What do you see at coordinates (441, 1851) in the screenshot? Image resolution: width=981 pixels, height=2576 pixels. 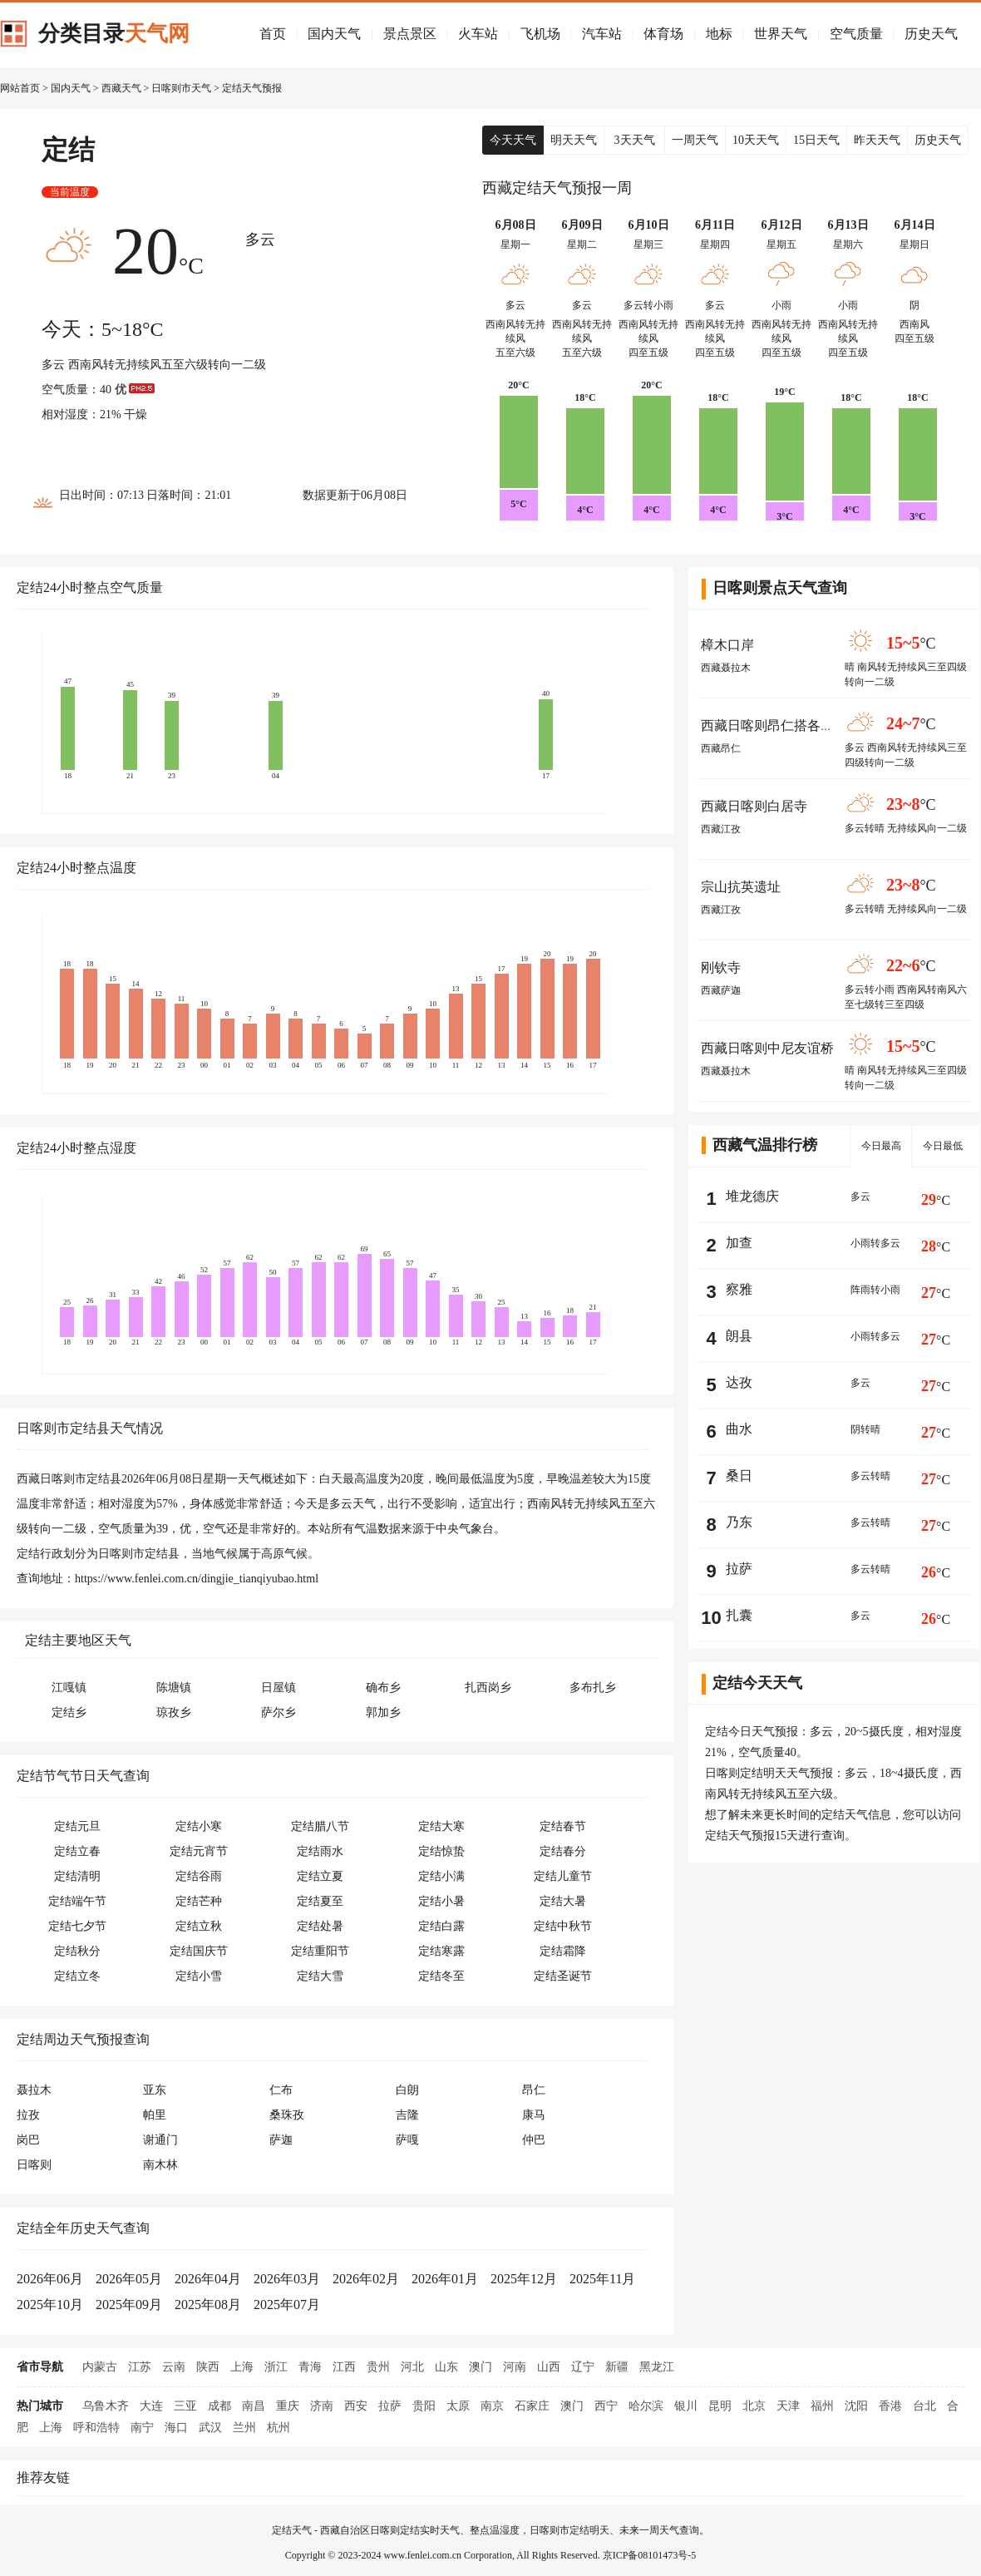 I see `定结惊蛰` at bounding box center [441, 1851].